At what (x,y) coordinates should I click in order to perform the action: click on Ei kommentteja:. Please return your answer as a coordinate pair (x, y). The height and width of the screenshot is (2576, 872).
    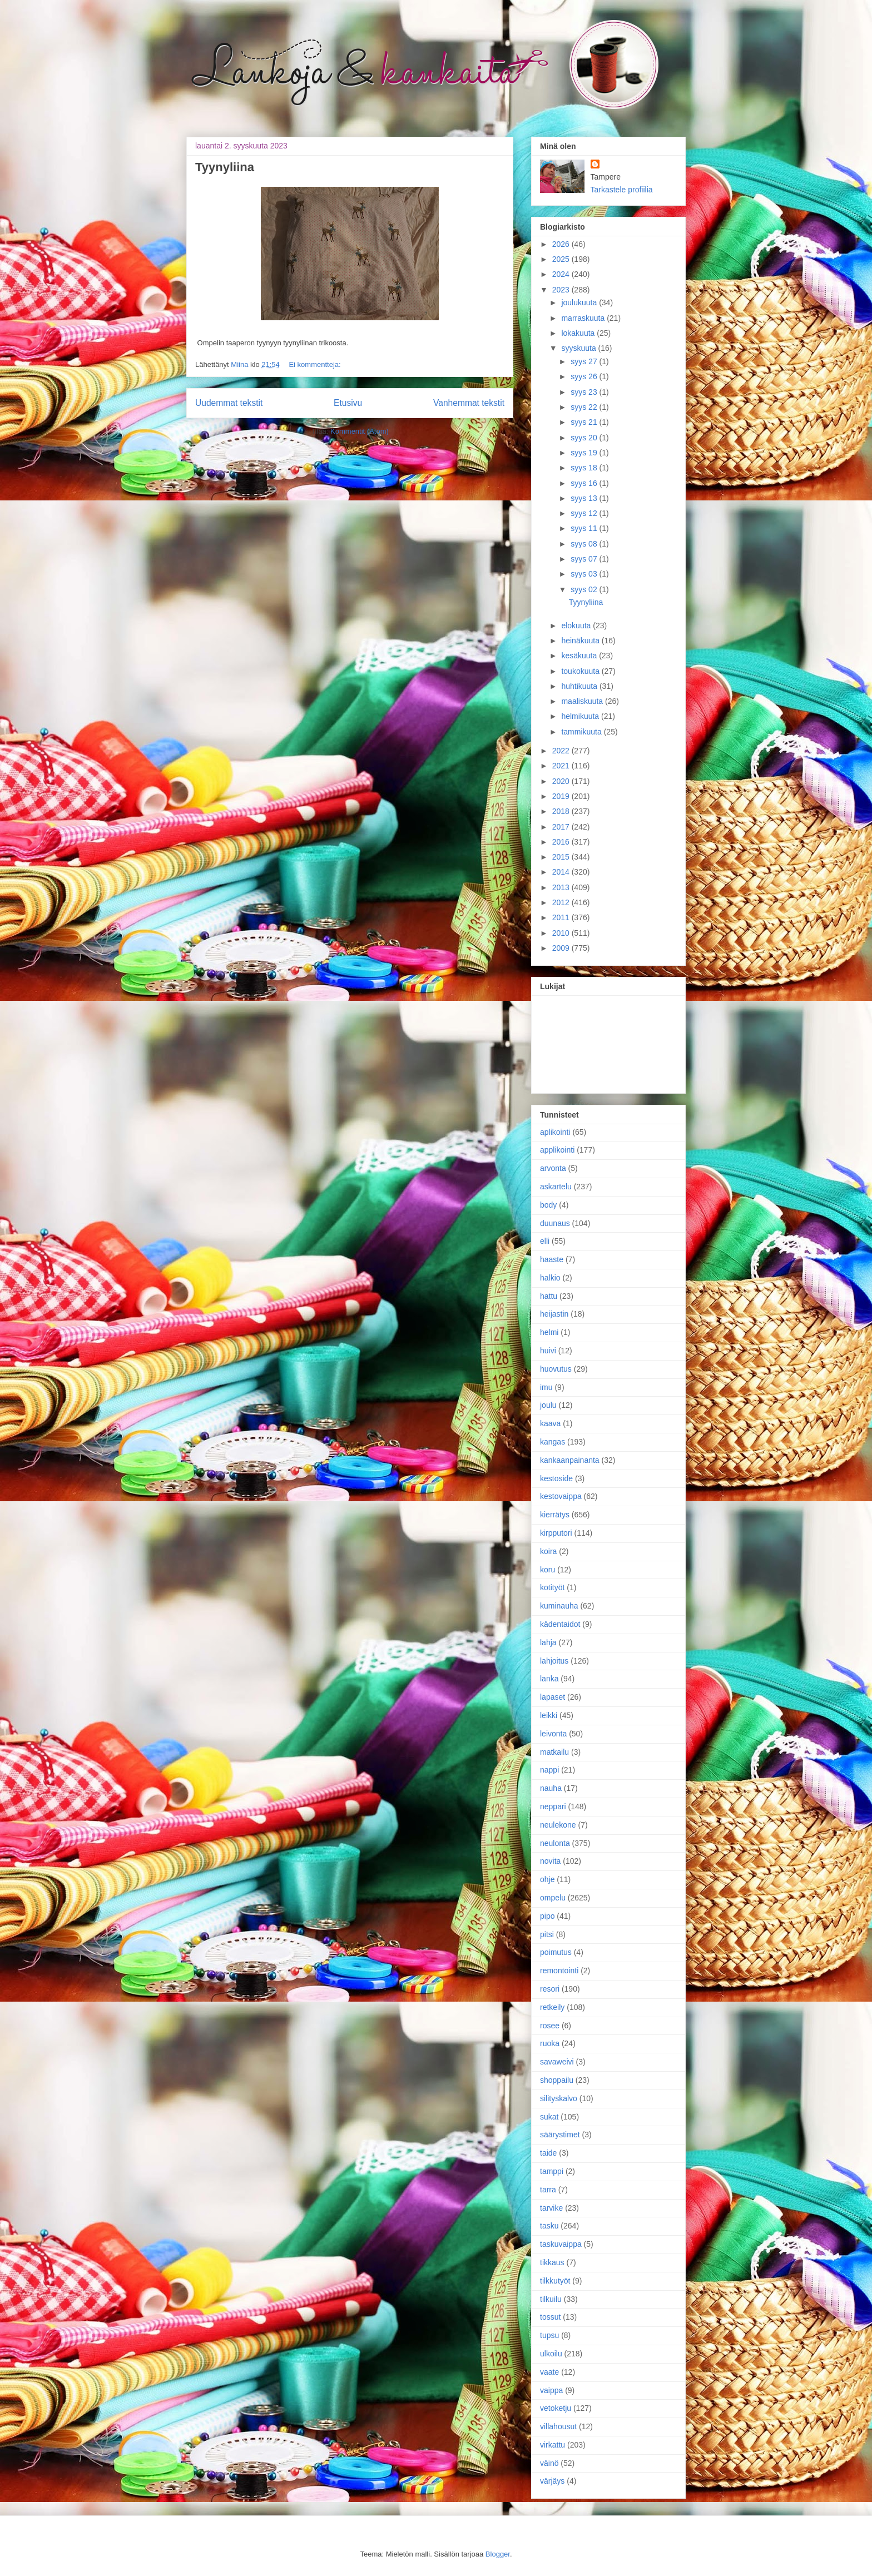
    Looking at the image, I should click on (314, 364).